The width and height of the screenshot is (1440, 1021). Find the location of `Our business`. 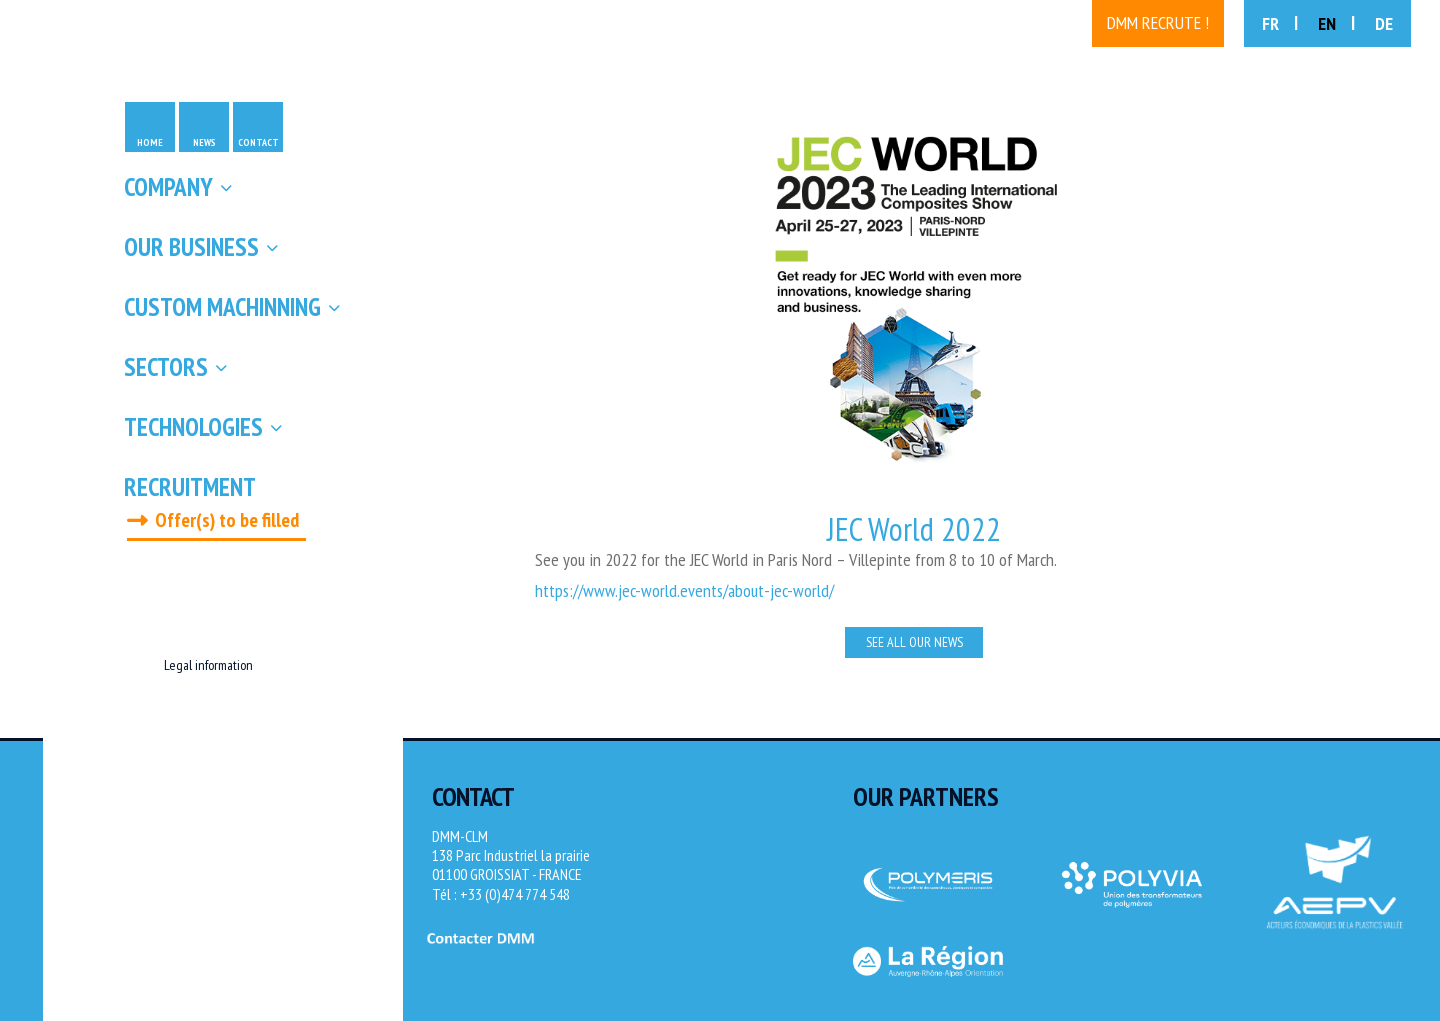

Our business is located at coordinates (191, 247).